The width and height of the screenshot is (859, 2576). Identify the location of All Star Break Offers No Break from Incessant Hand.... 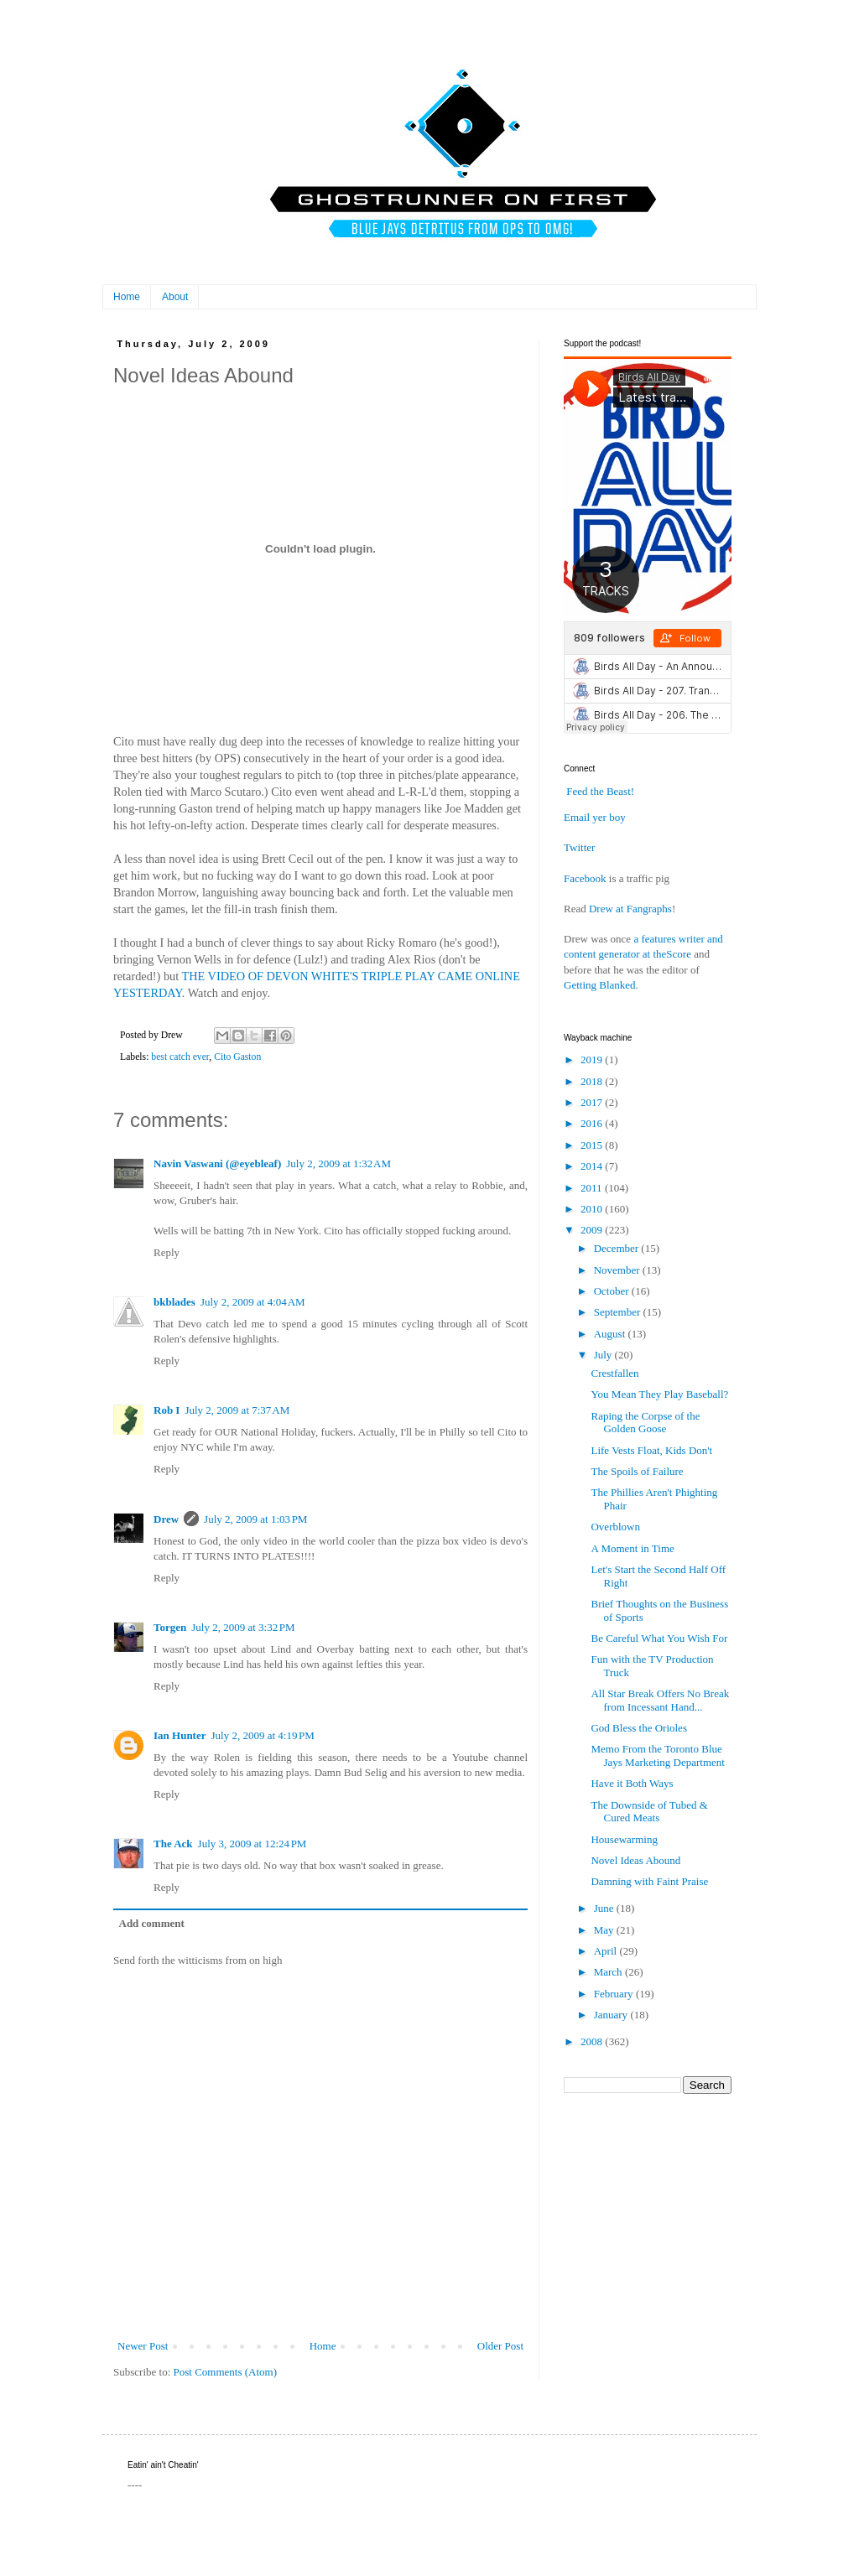
(660, 1700).